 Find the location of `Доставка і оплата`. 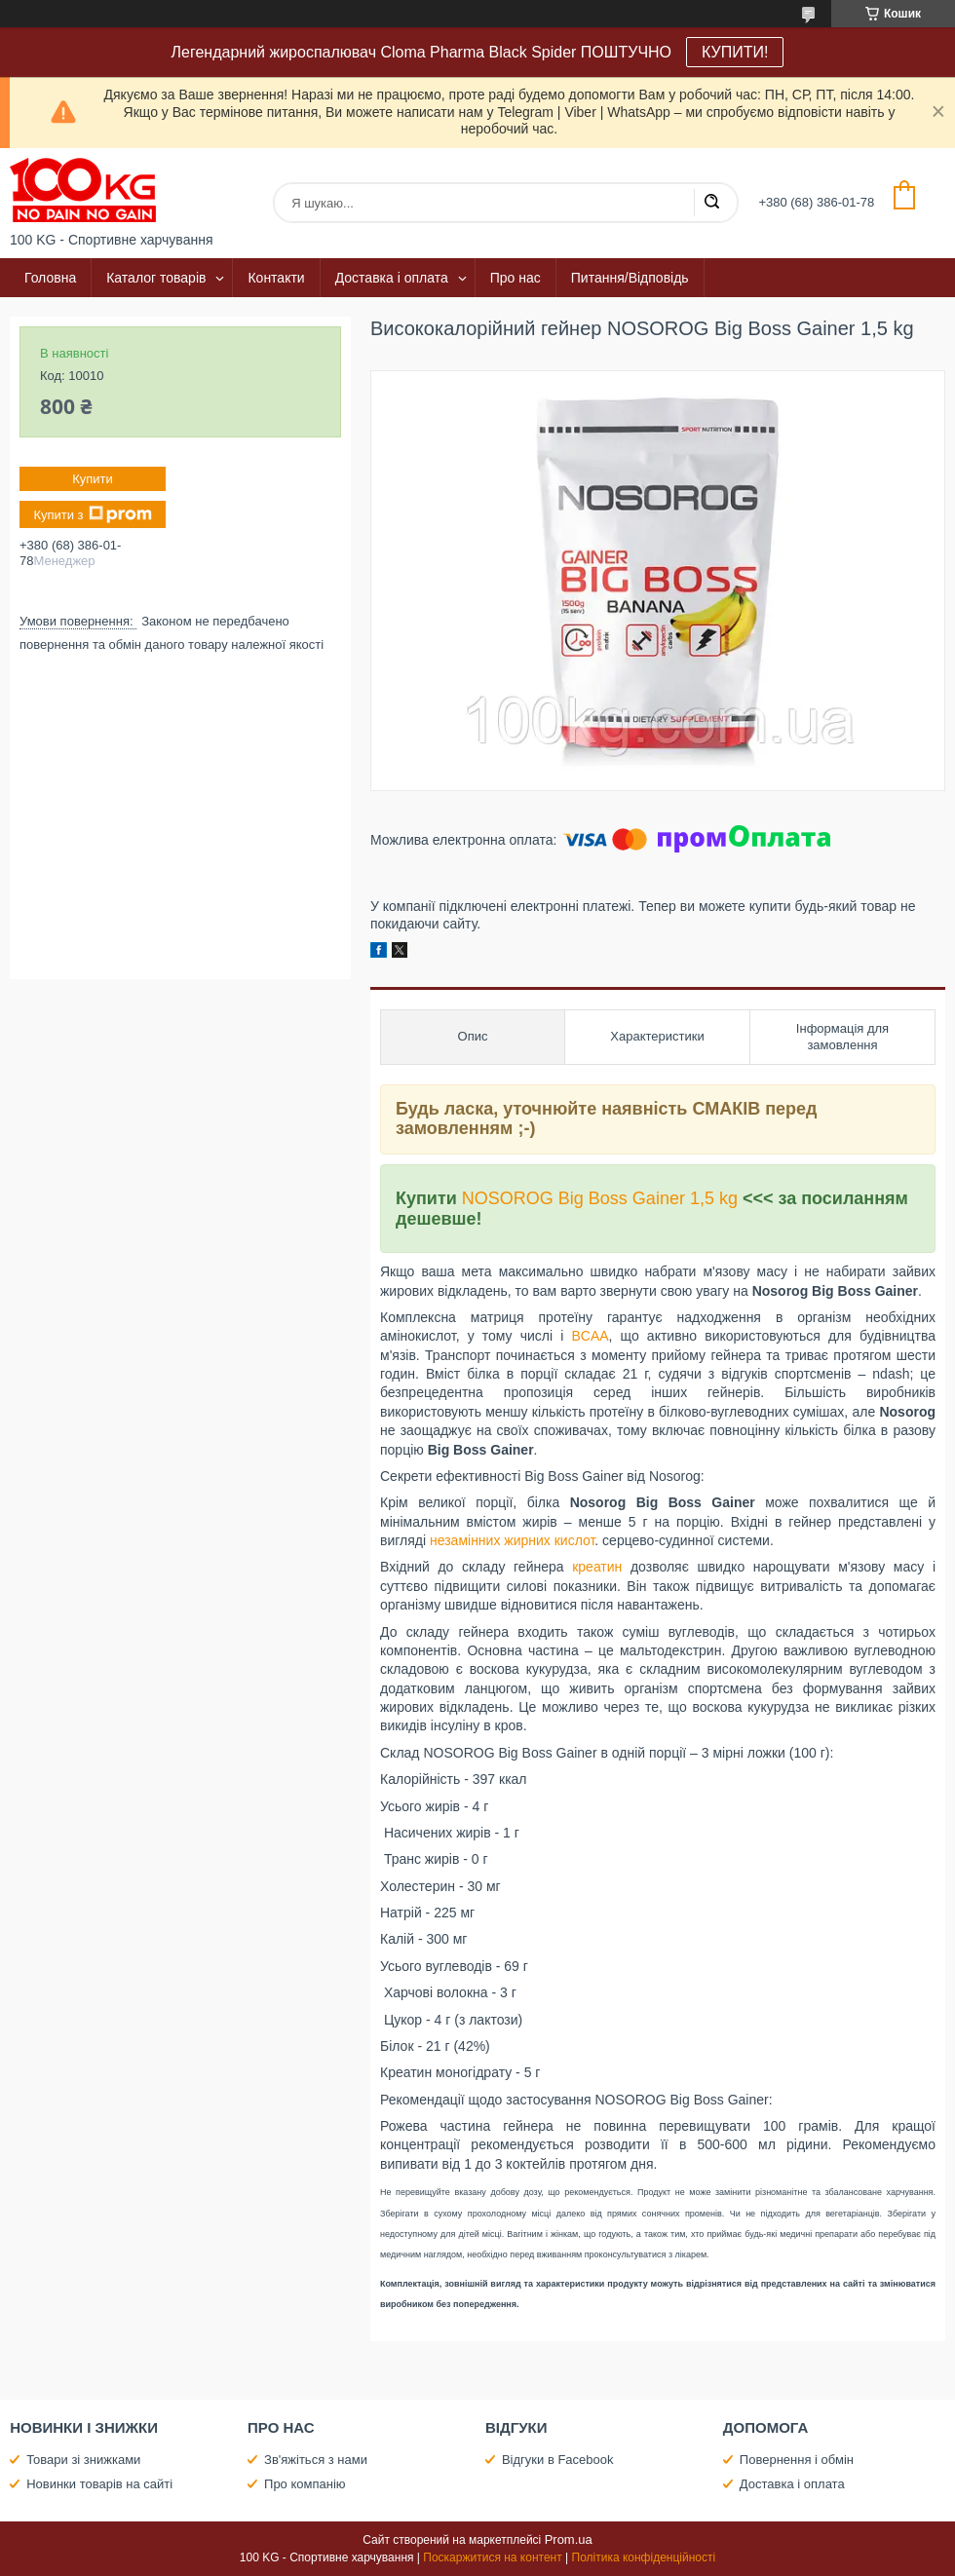

Доставка і оплата is located at coordinates (391, 277).